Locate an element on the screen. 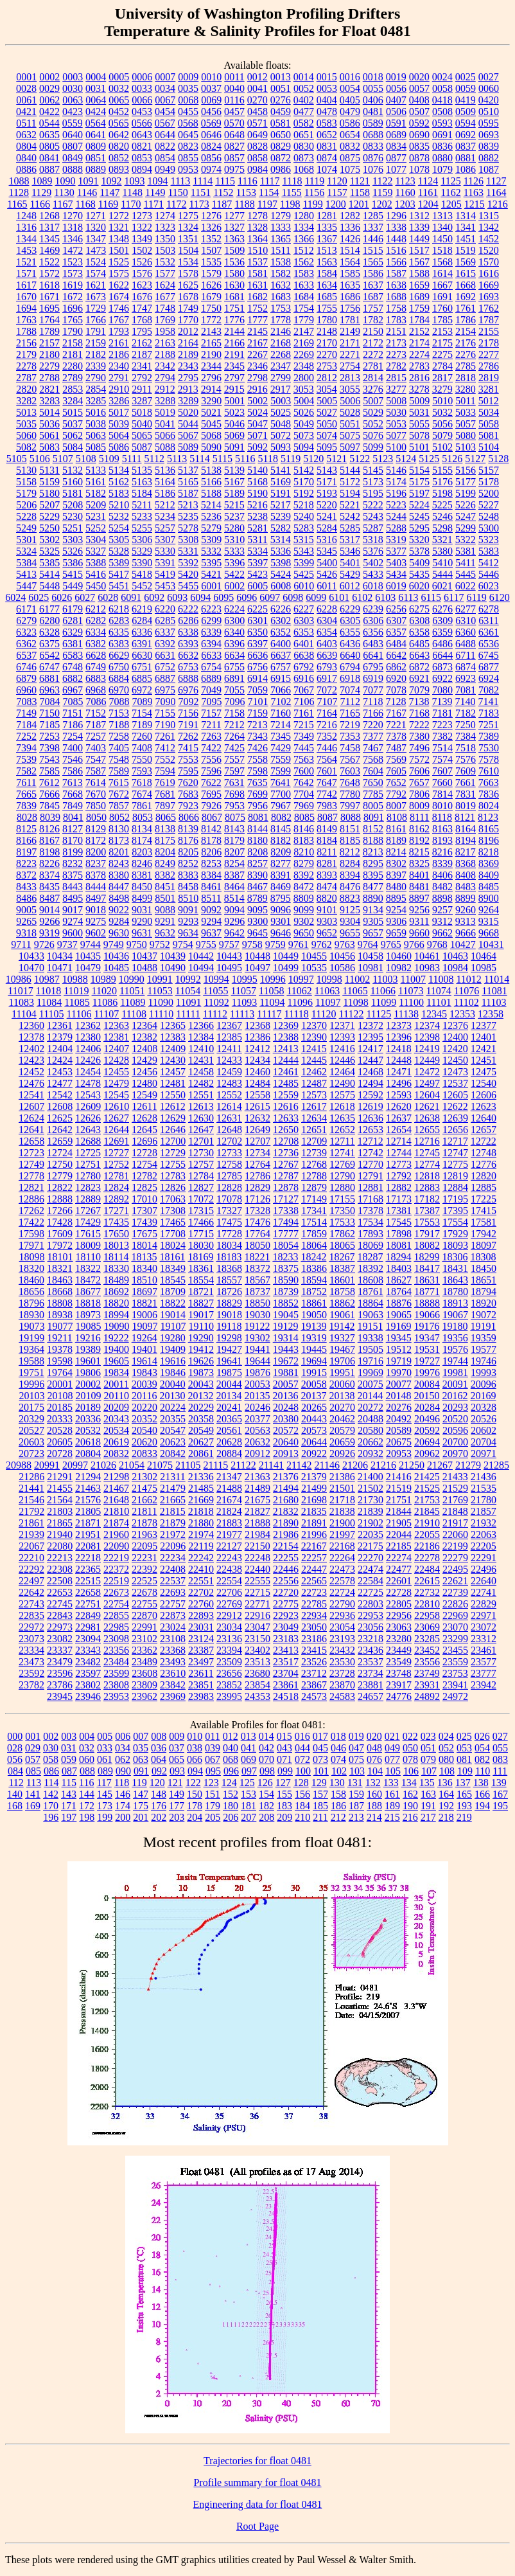 The image size is (515, 2576). 7389 is located at coordinates (488, 736).